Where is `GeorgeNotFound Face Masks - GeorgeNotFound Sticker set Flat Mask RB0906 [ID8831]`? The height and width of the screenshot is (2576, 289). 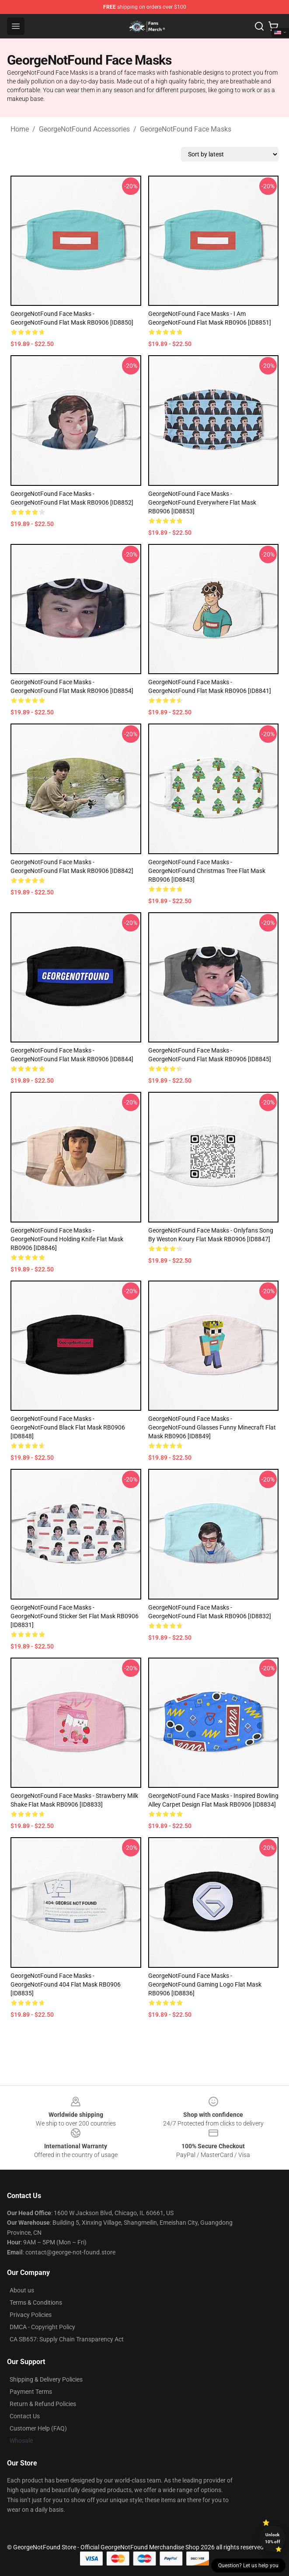 GeorgeNotFound Face Masks - GeorgeNotFound Sticker set Flat Mask RB0906 [ID8831] is located at coordinates (74, 1616).